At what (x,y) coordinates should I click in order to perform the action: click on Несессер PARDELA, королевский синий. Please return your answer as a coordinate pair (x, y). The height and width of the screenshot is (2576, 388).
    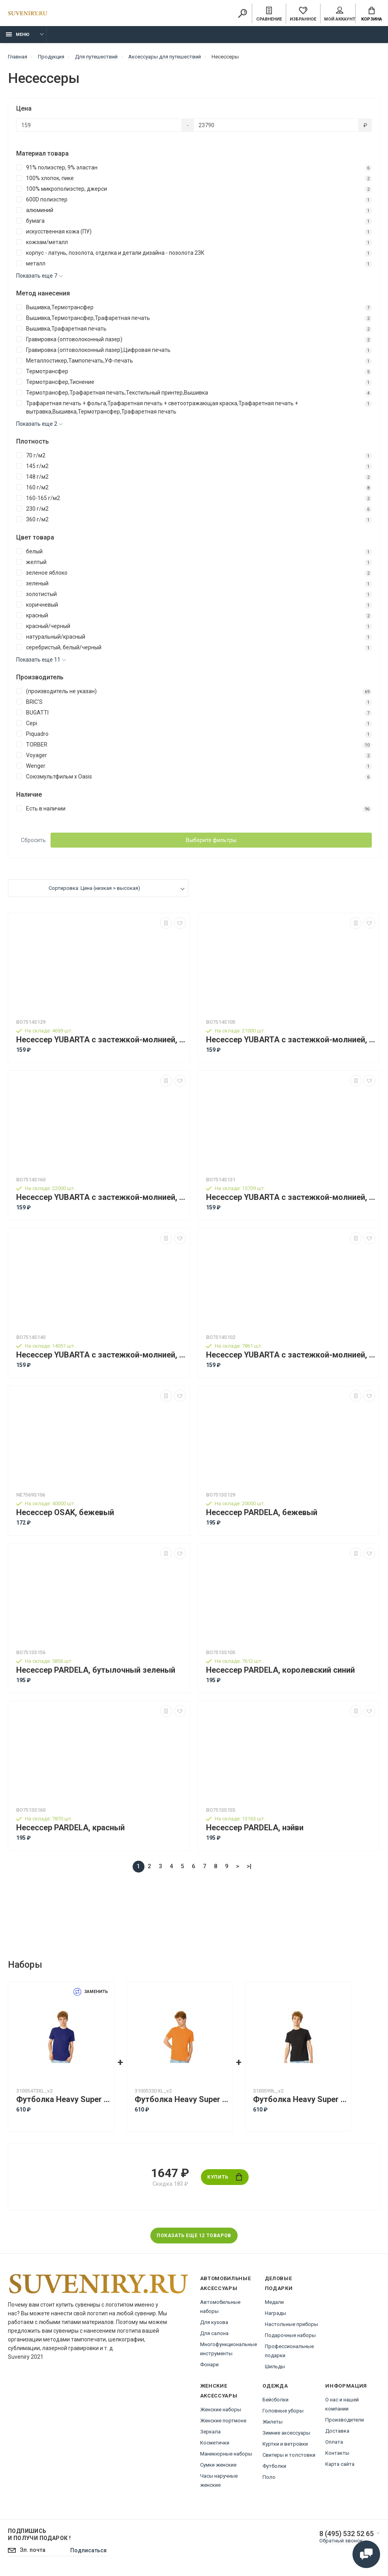
    Looking at the image, I should click on (280, 1670).